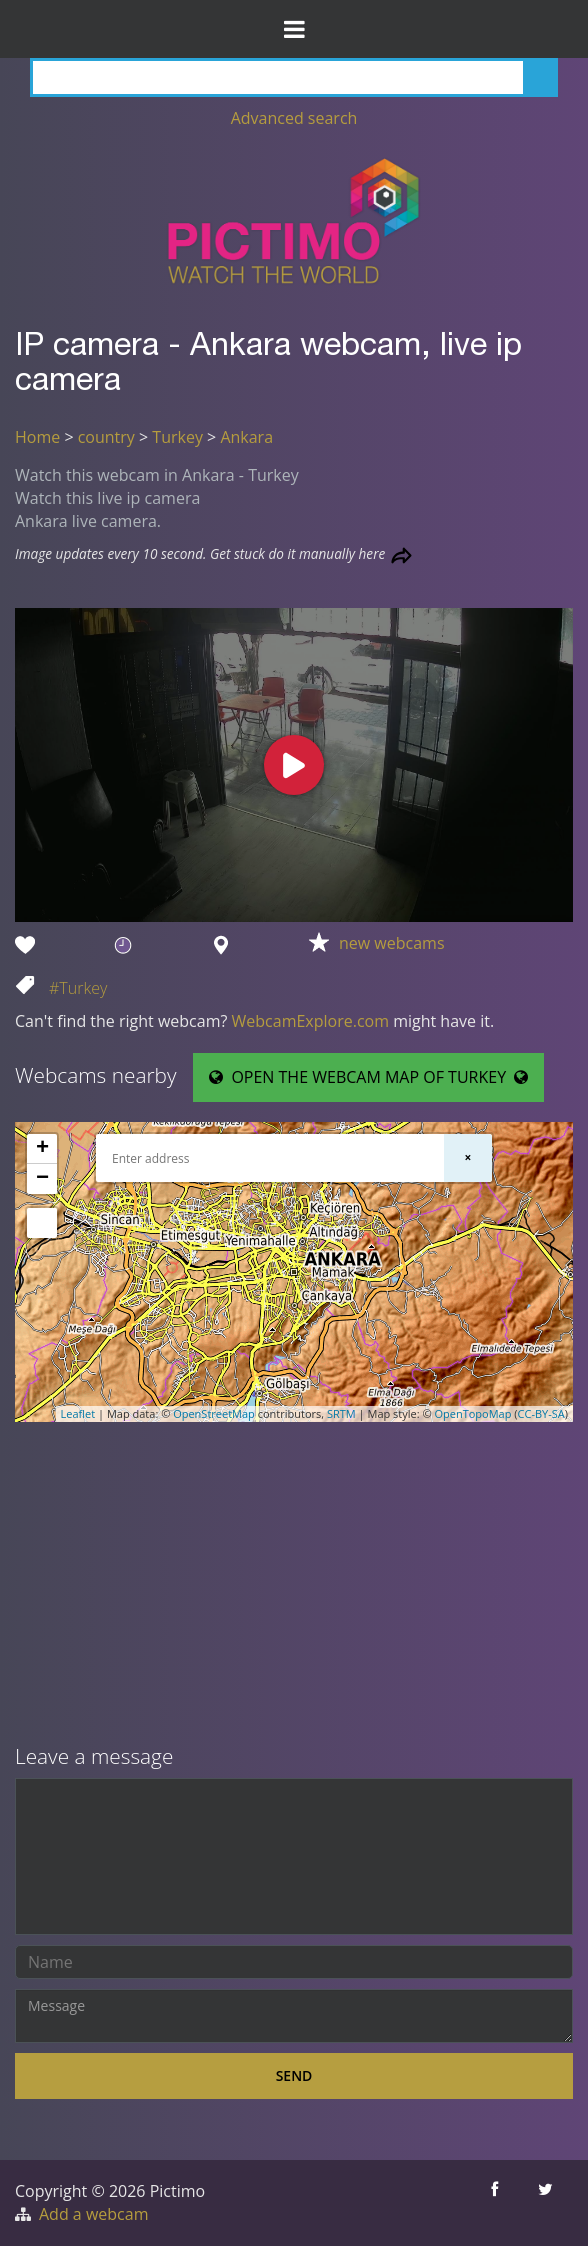 This screenshot has width=588, height=2246. I want to click on Ankara, so click(246, 437).